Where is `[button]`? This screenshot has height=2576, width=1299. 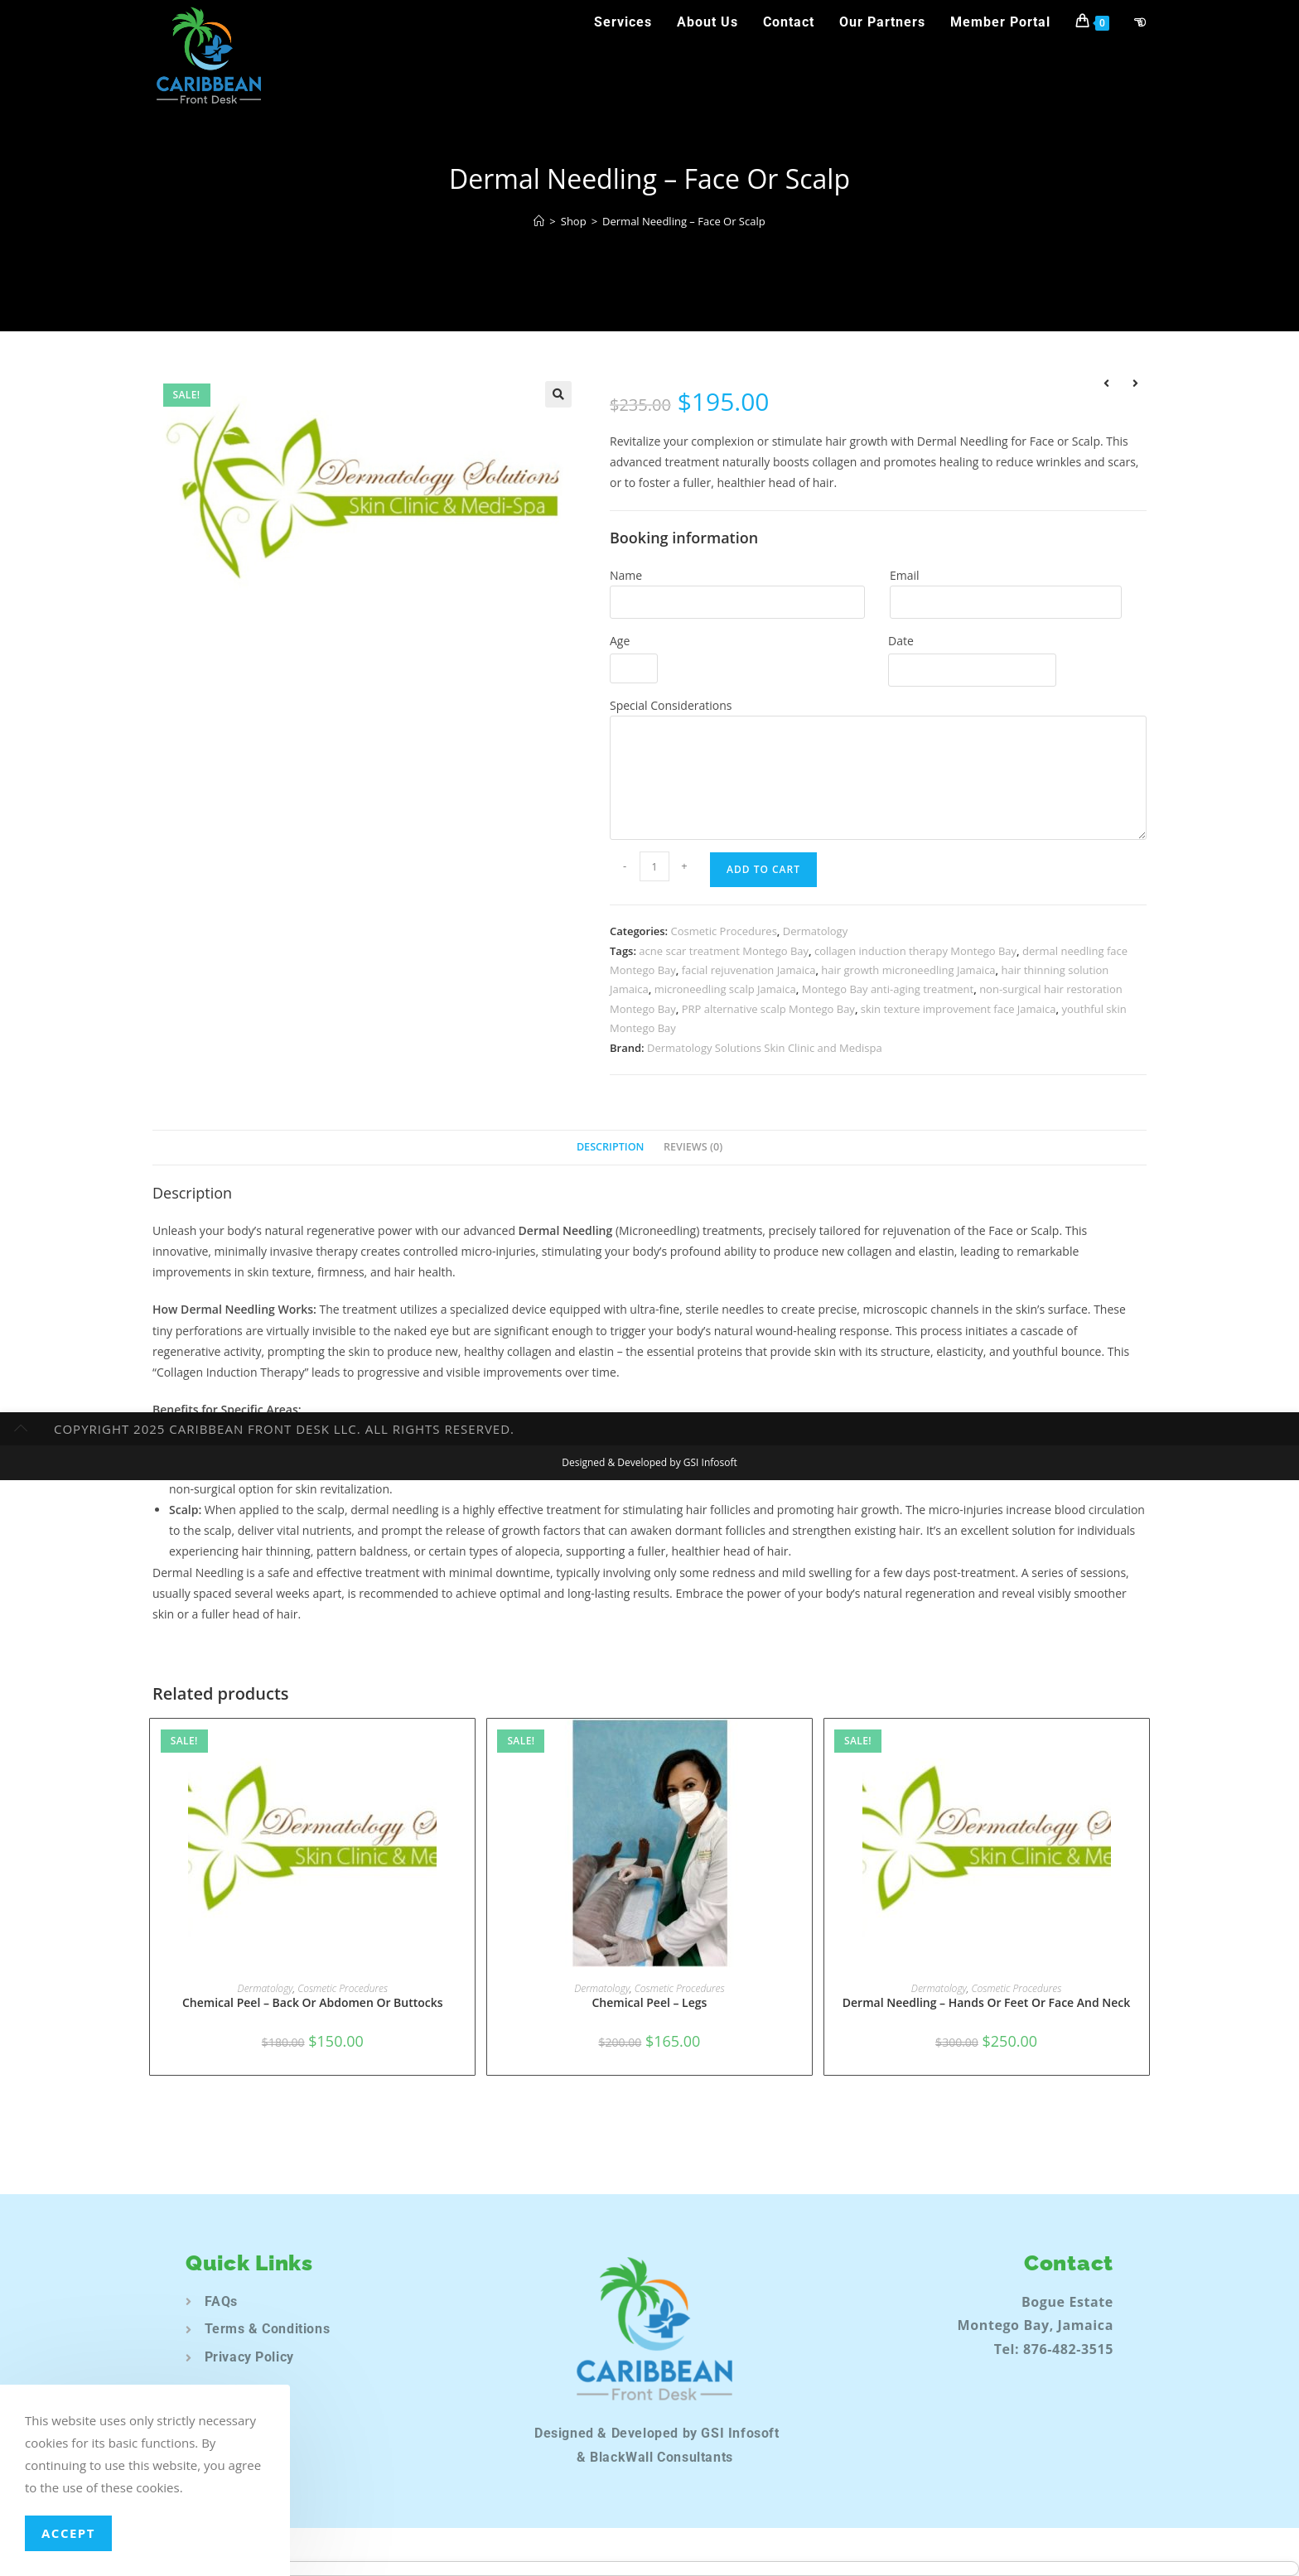
[button] is located at coordinates (558, 394).